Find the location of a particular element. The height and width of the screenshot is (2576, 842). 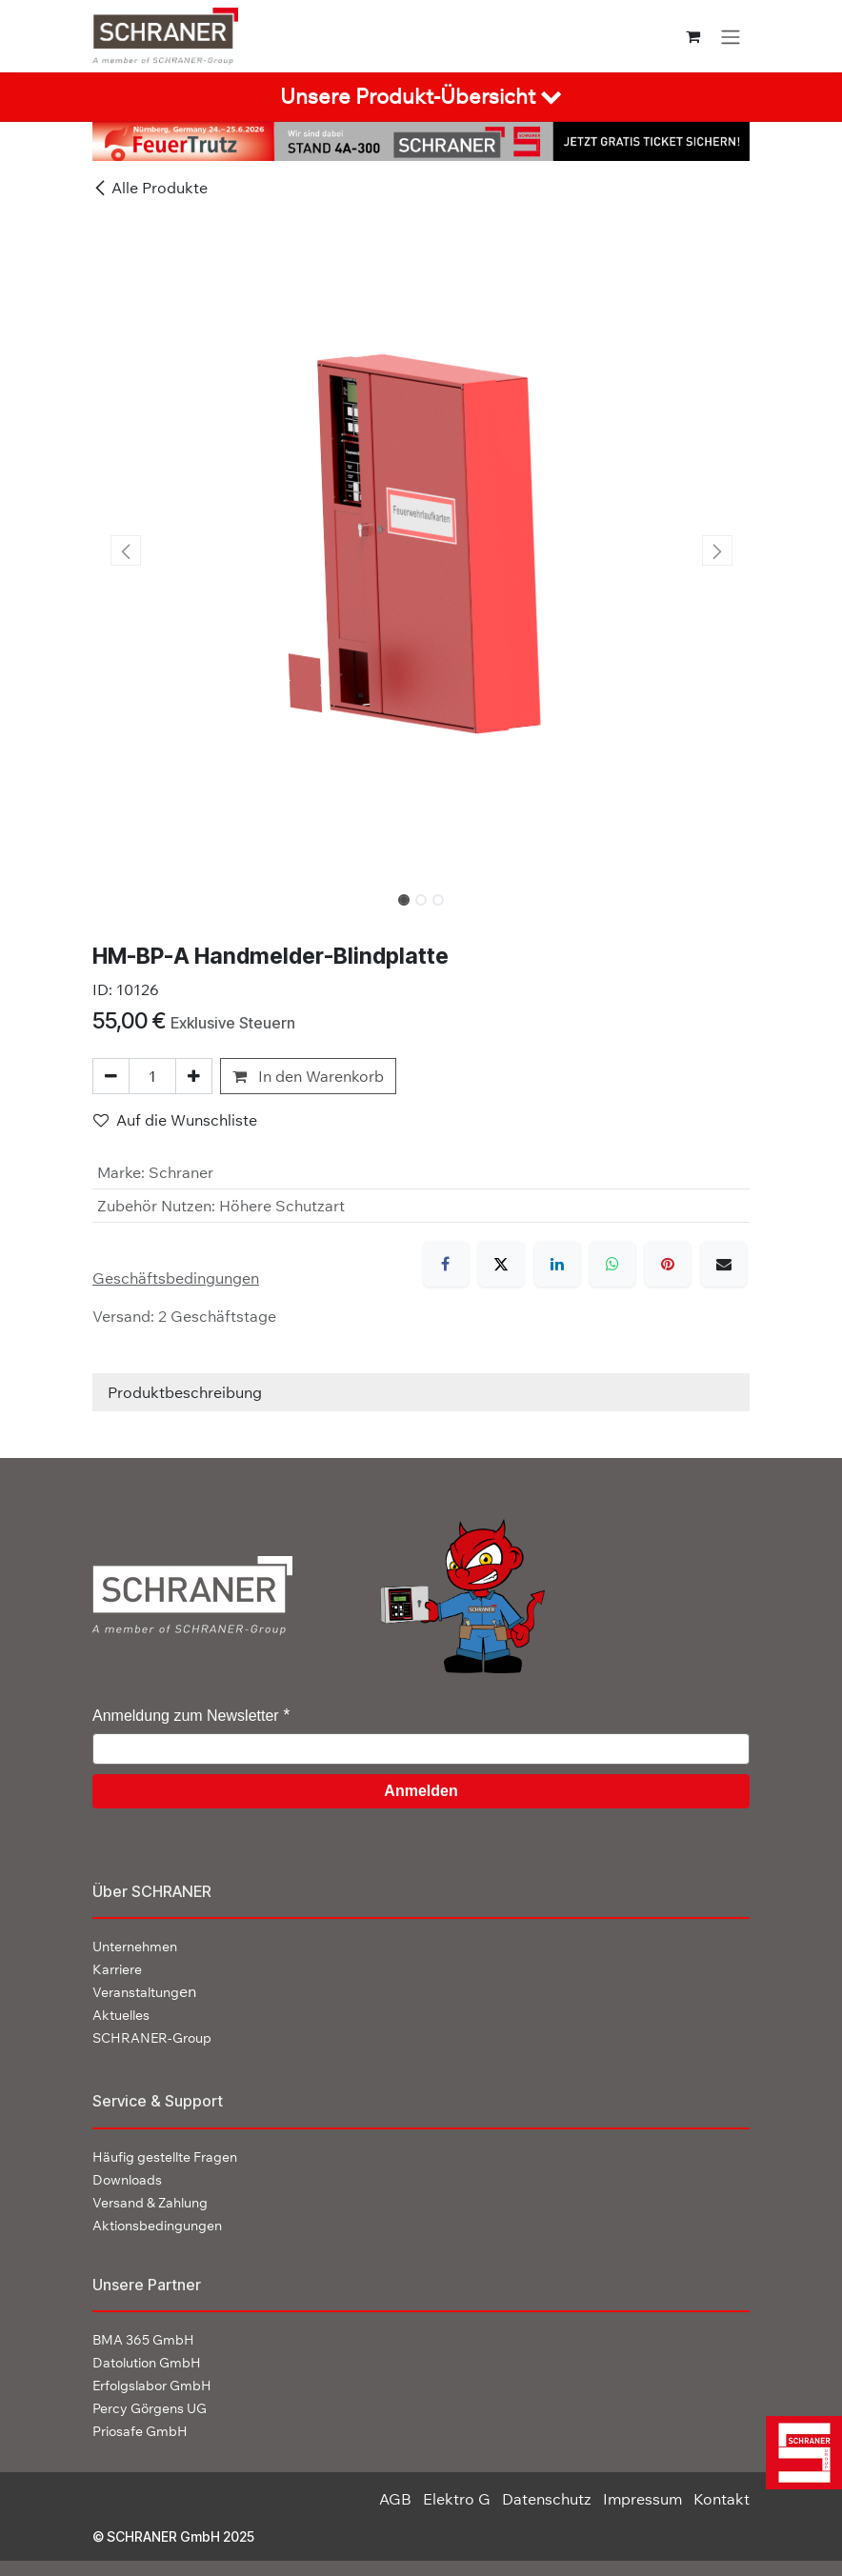

Elektro G is located at coordinates (457, 2498).